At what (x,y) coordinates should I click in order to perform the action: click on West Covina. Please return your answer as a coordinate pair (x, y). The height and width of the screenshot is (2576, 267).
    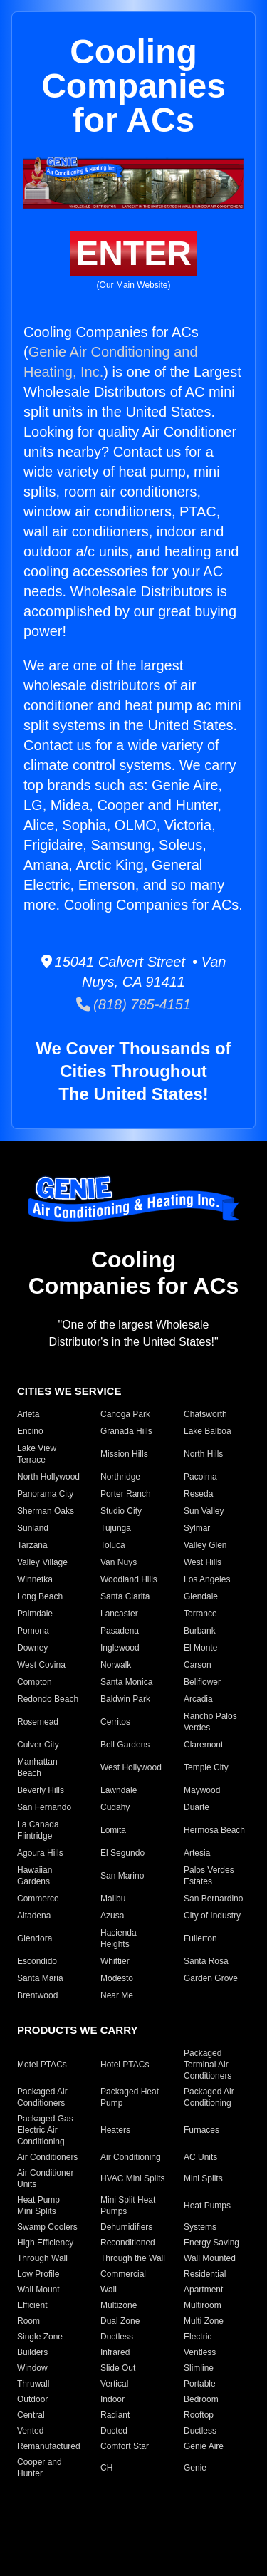
    Looking at the image, I should click on (41, 1665).